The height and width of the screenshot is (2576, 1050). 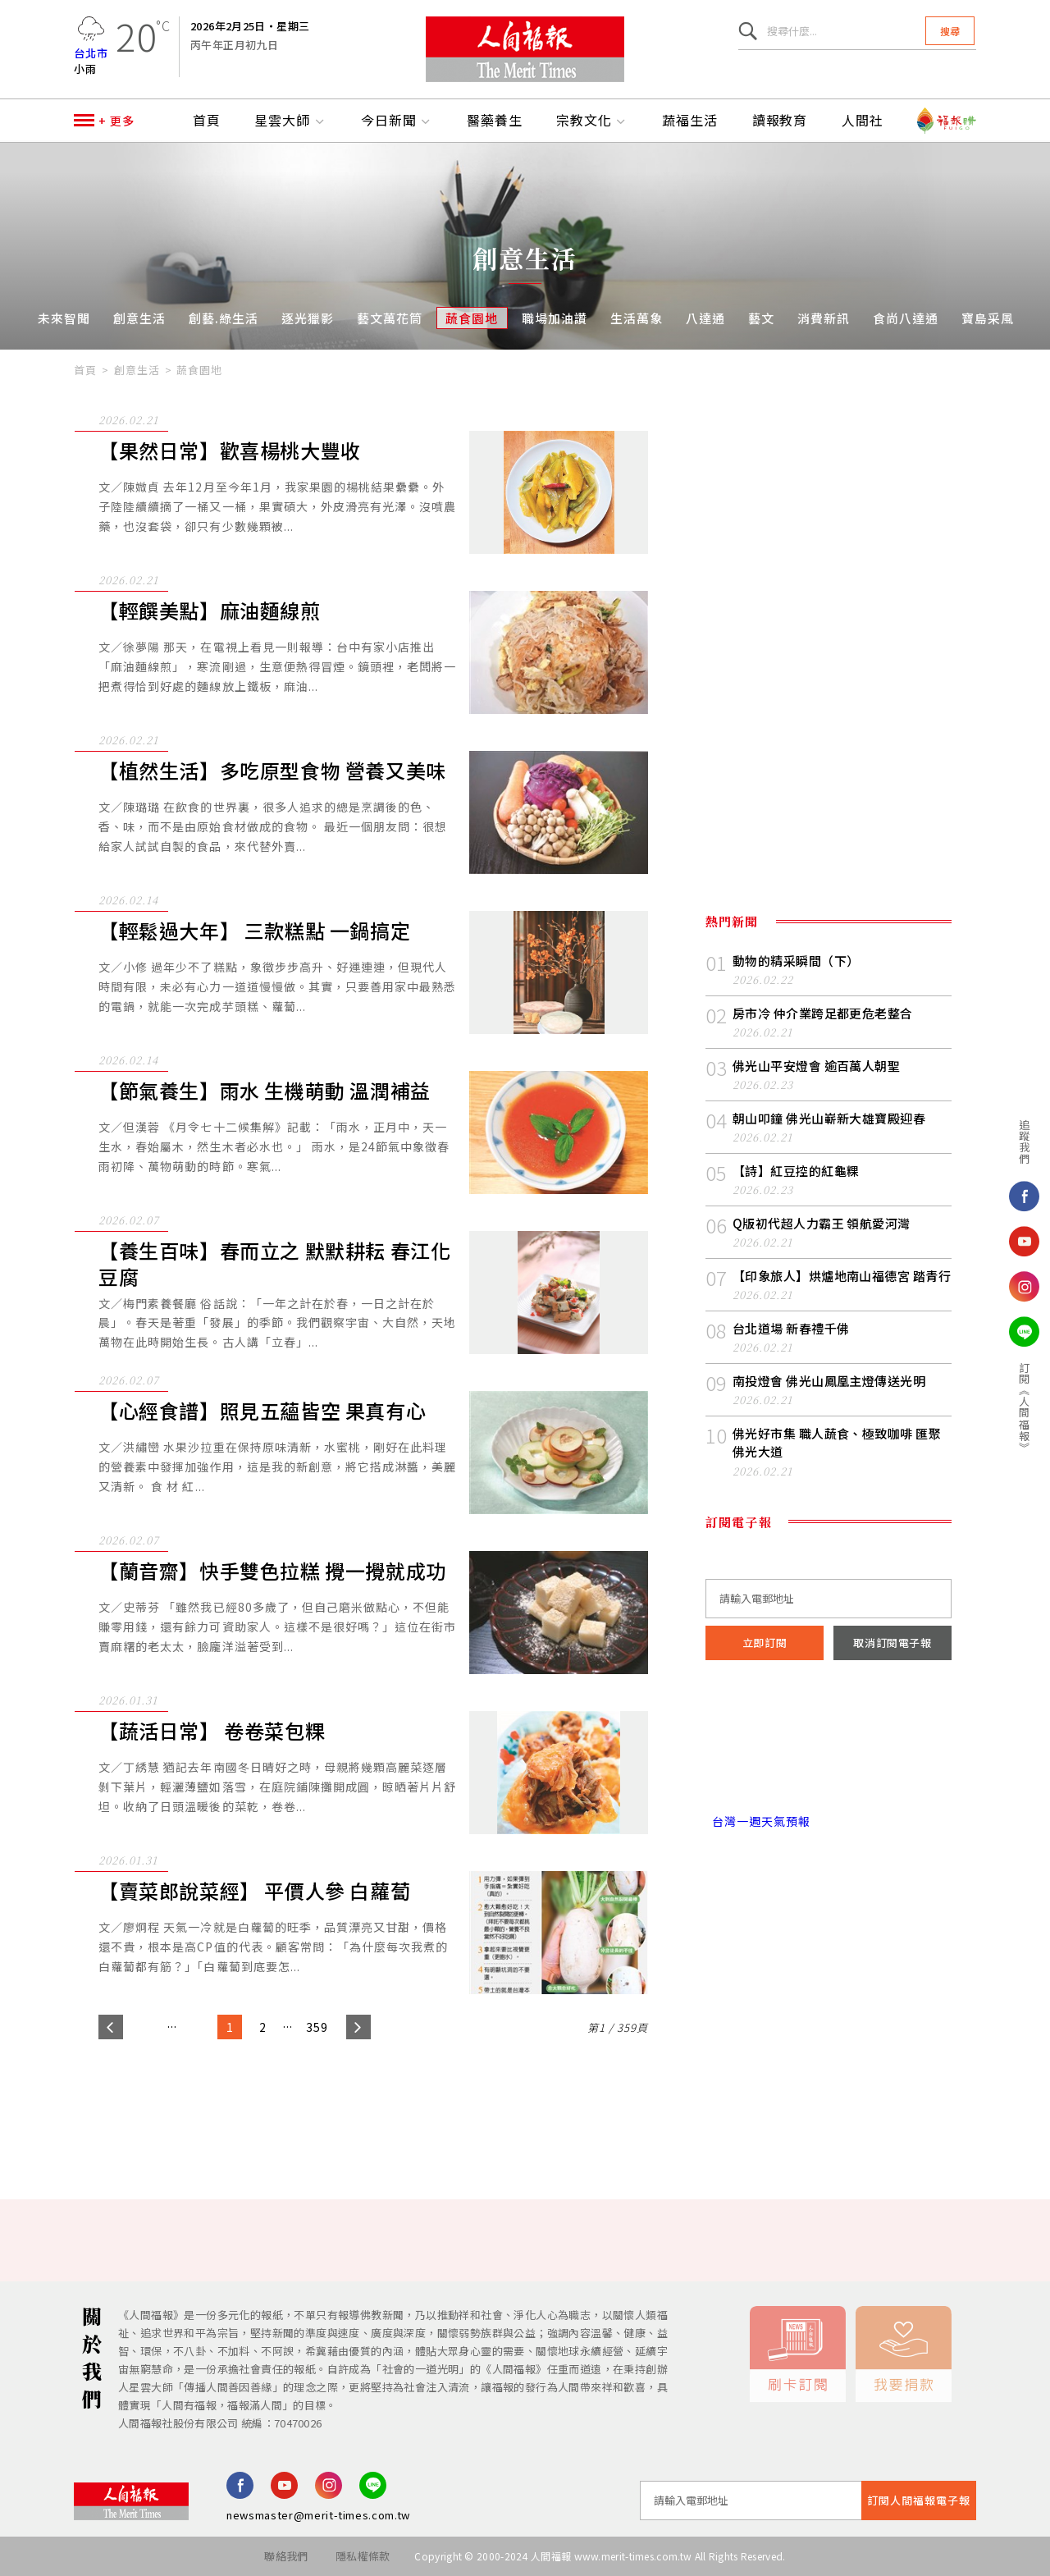 What do you see at coordinates (254, 931) in the screenshot?
I see `【輕鬆過大年】 三款糕點 一鍋搞定` at bounding box center [254, 931].